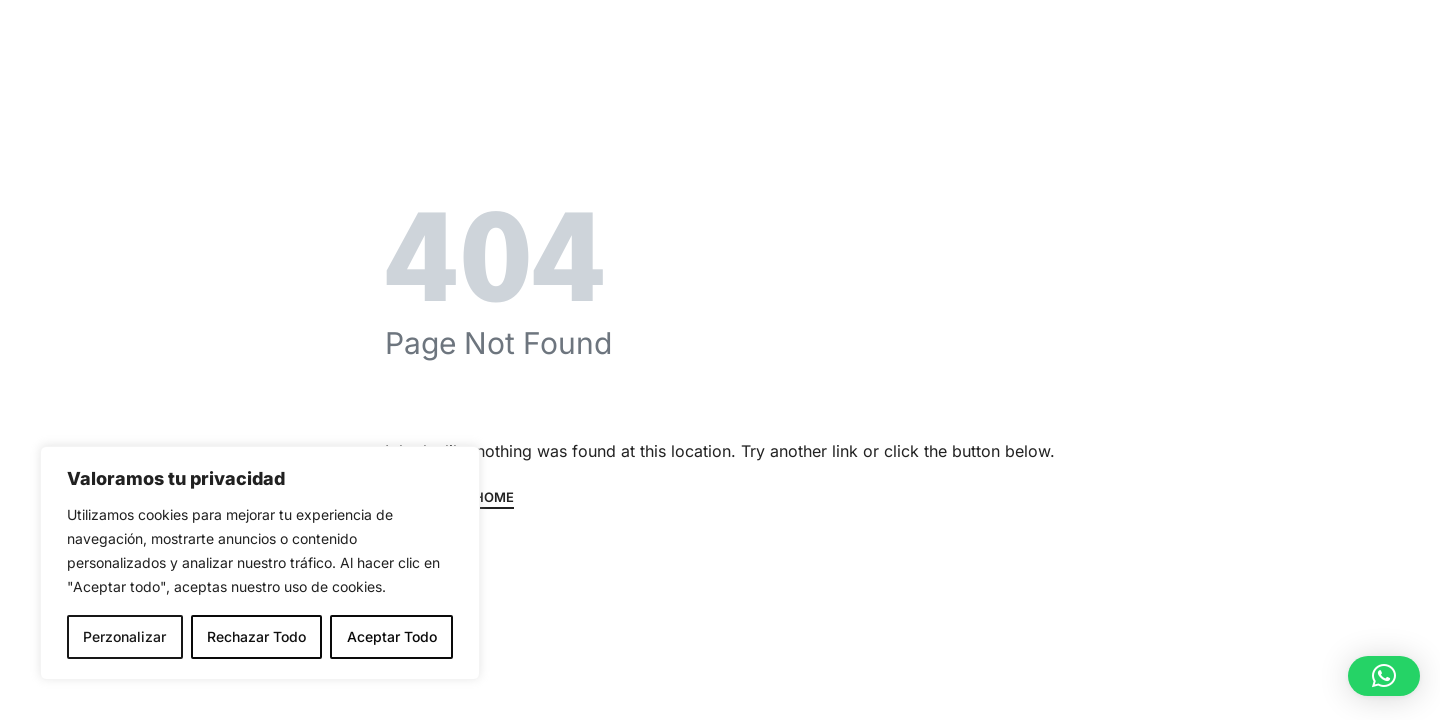  Describe the element at coordinates (260, 563) in the screenshot. I see `[region]` at that location.